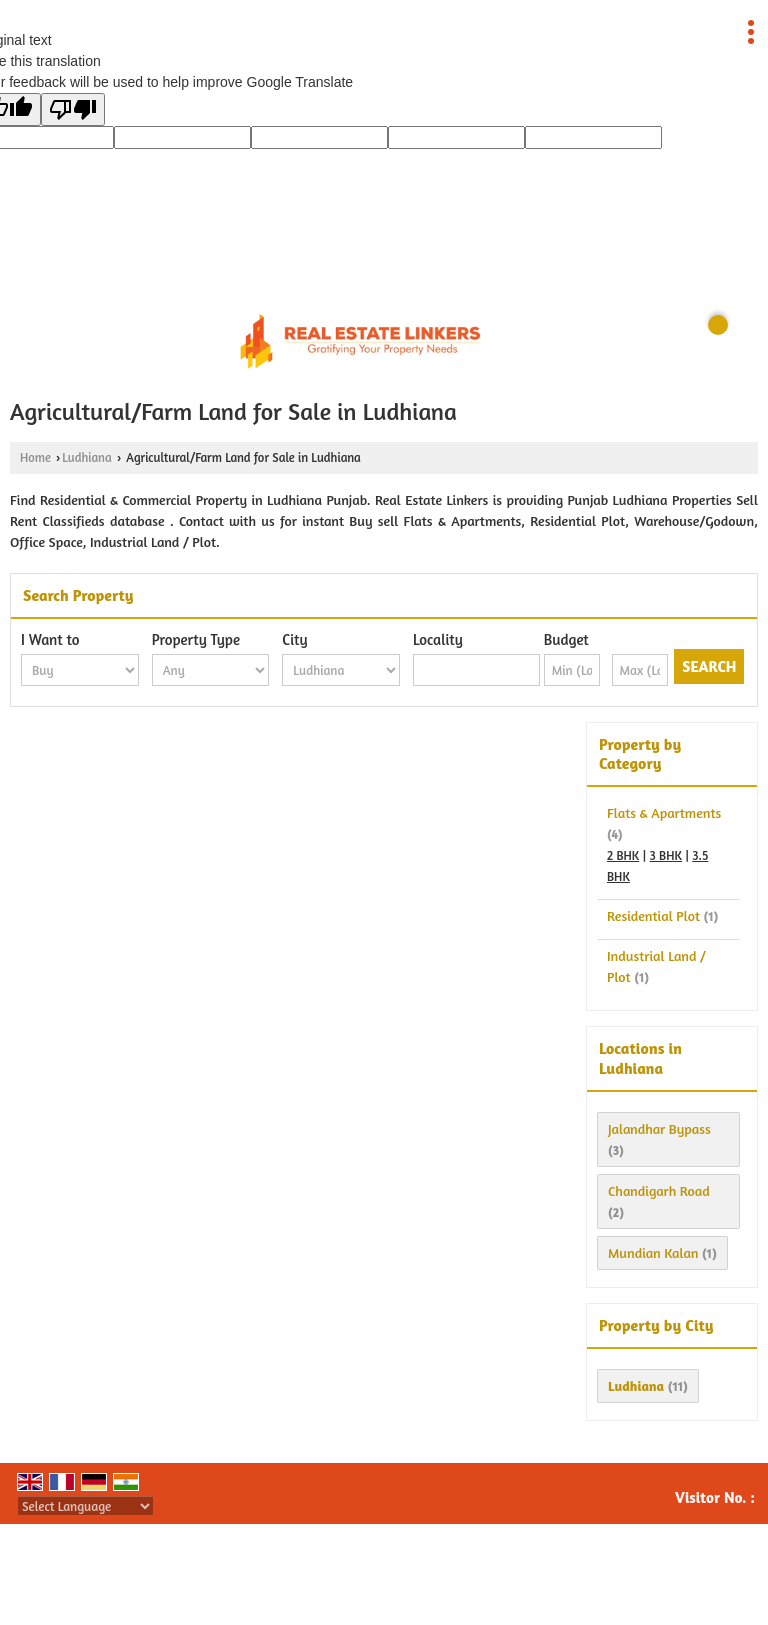  I want to click on Ludhiana, so click(86, 457).